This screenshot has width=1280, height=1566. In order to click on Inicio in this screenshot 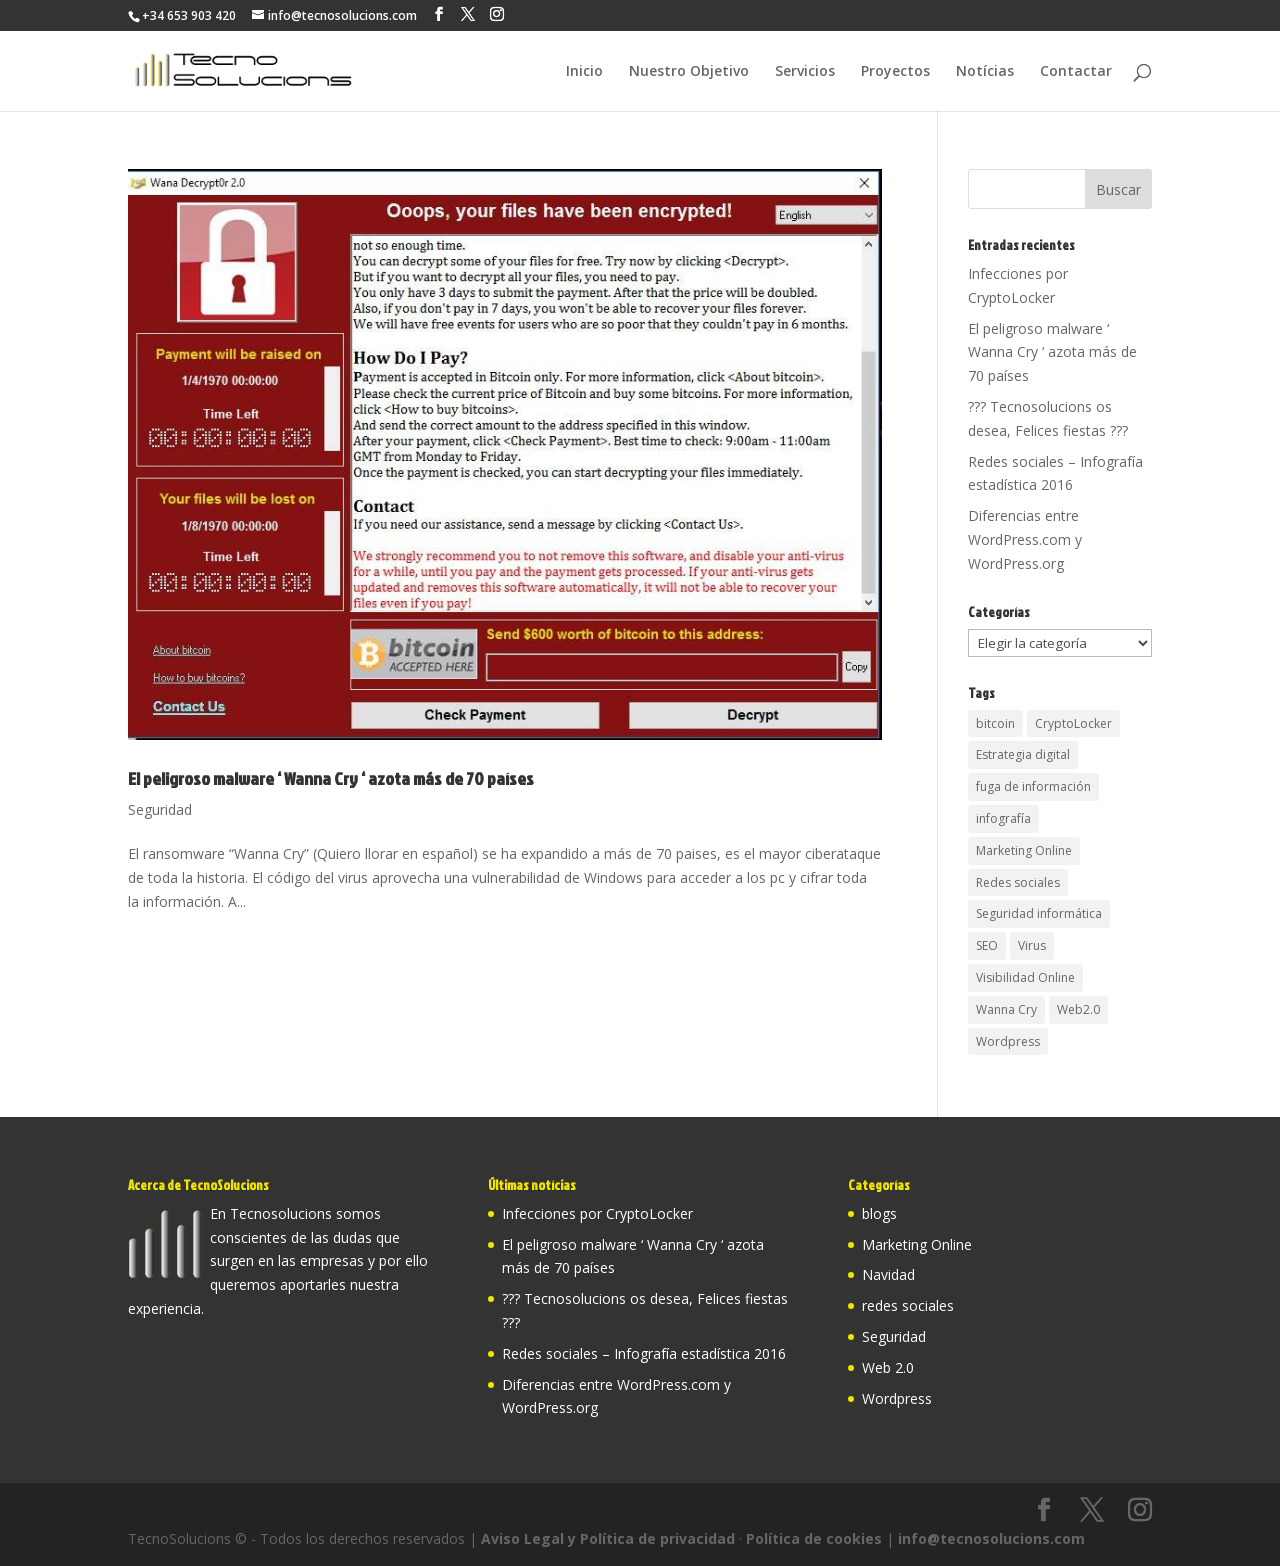, I will do `click(584, 72)`.